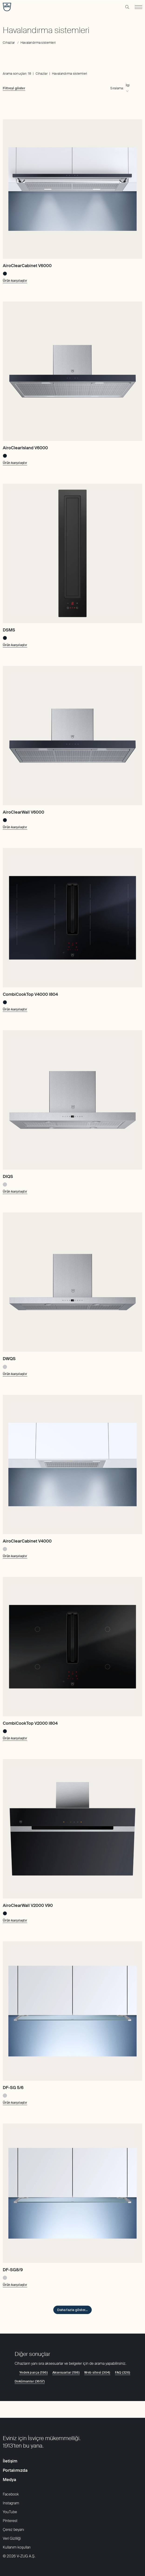  What do you see at coordinates (72, 1646) in the screenshot?
I see `[CombiCookTop V2000 I804]` at bounding box center [72, 1646].